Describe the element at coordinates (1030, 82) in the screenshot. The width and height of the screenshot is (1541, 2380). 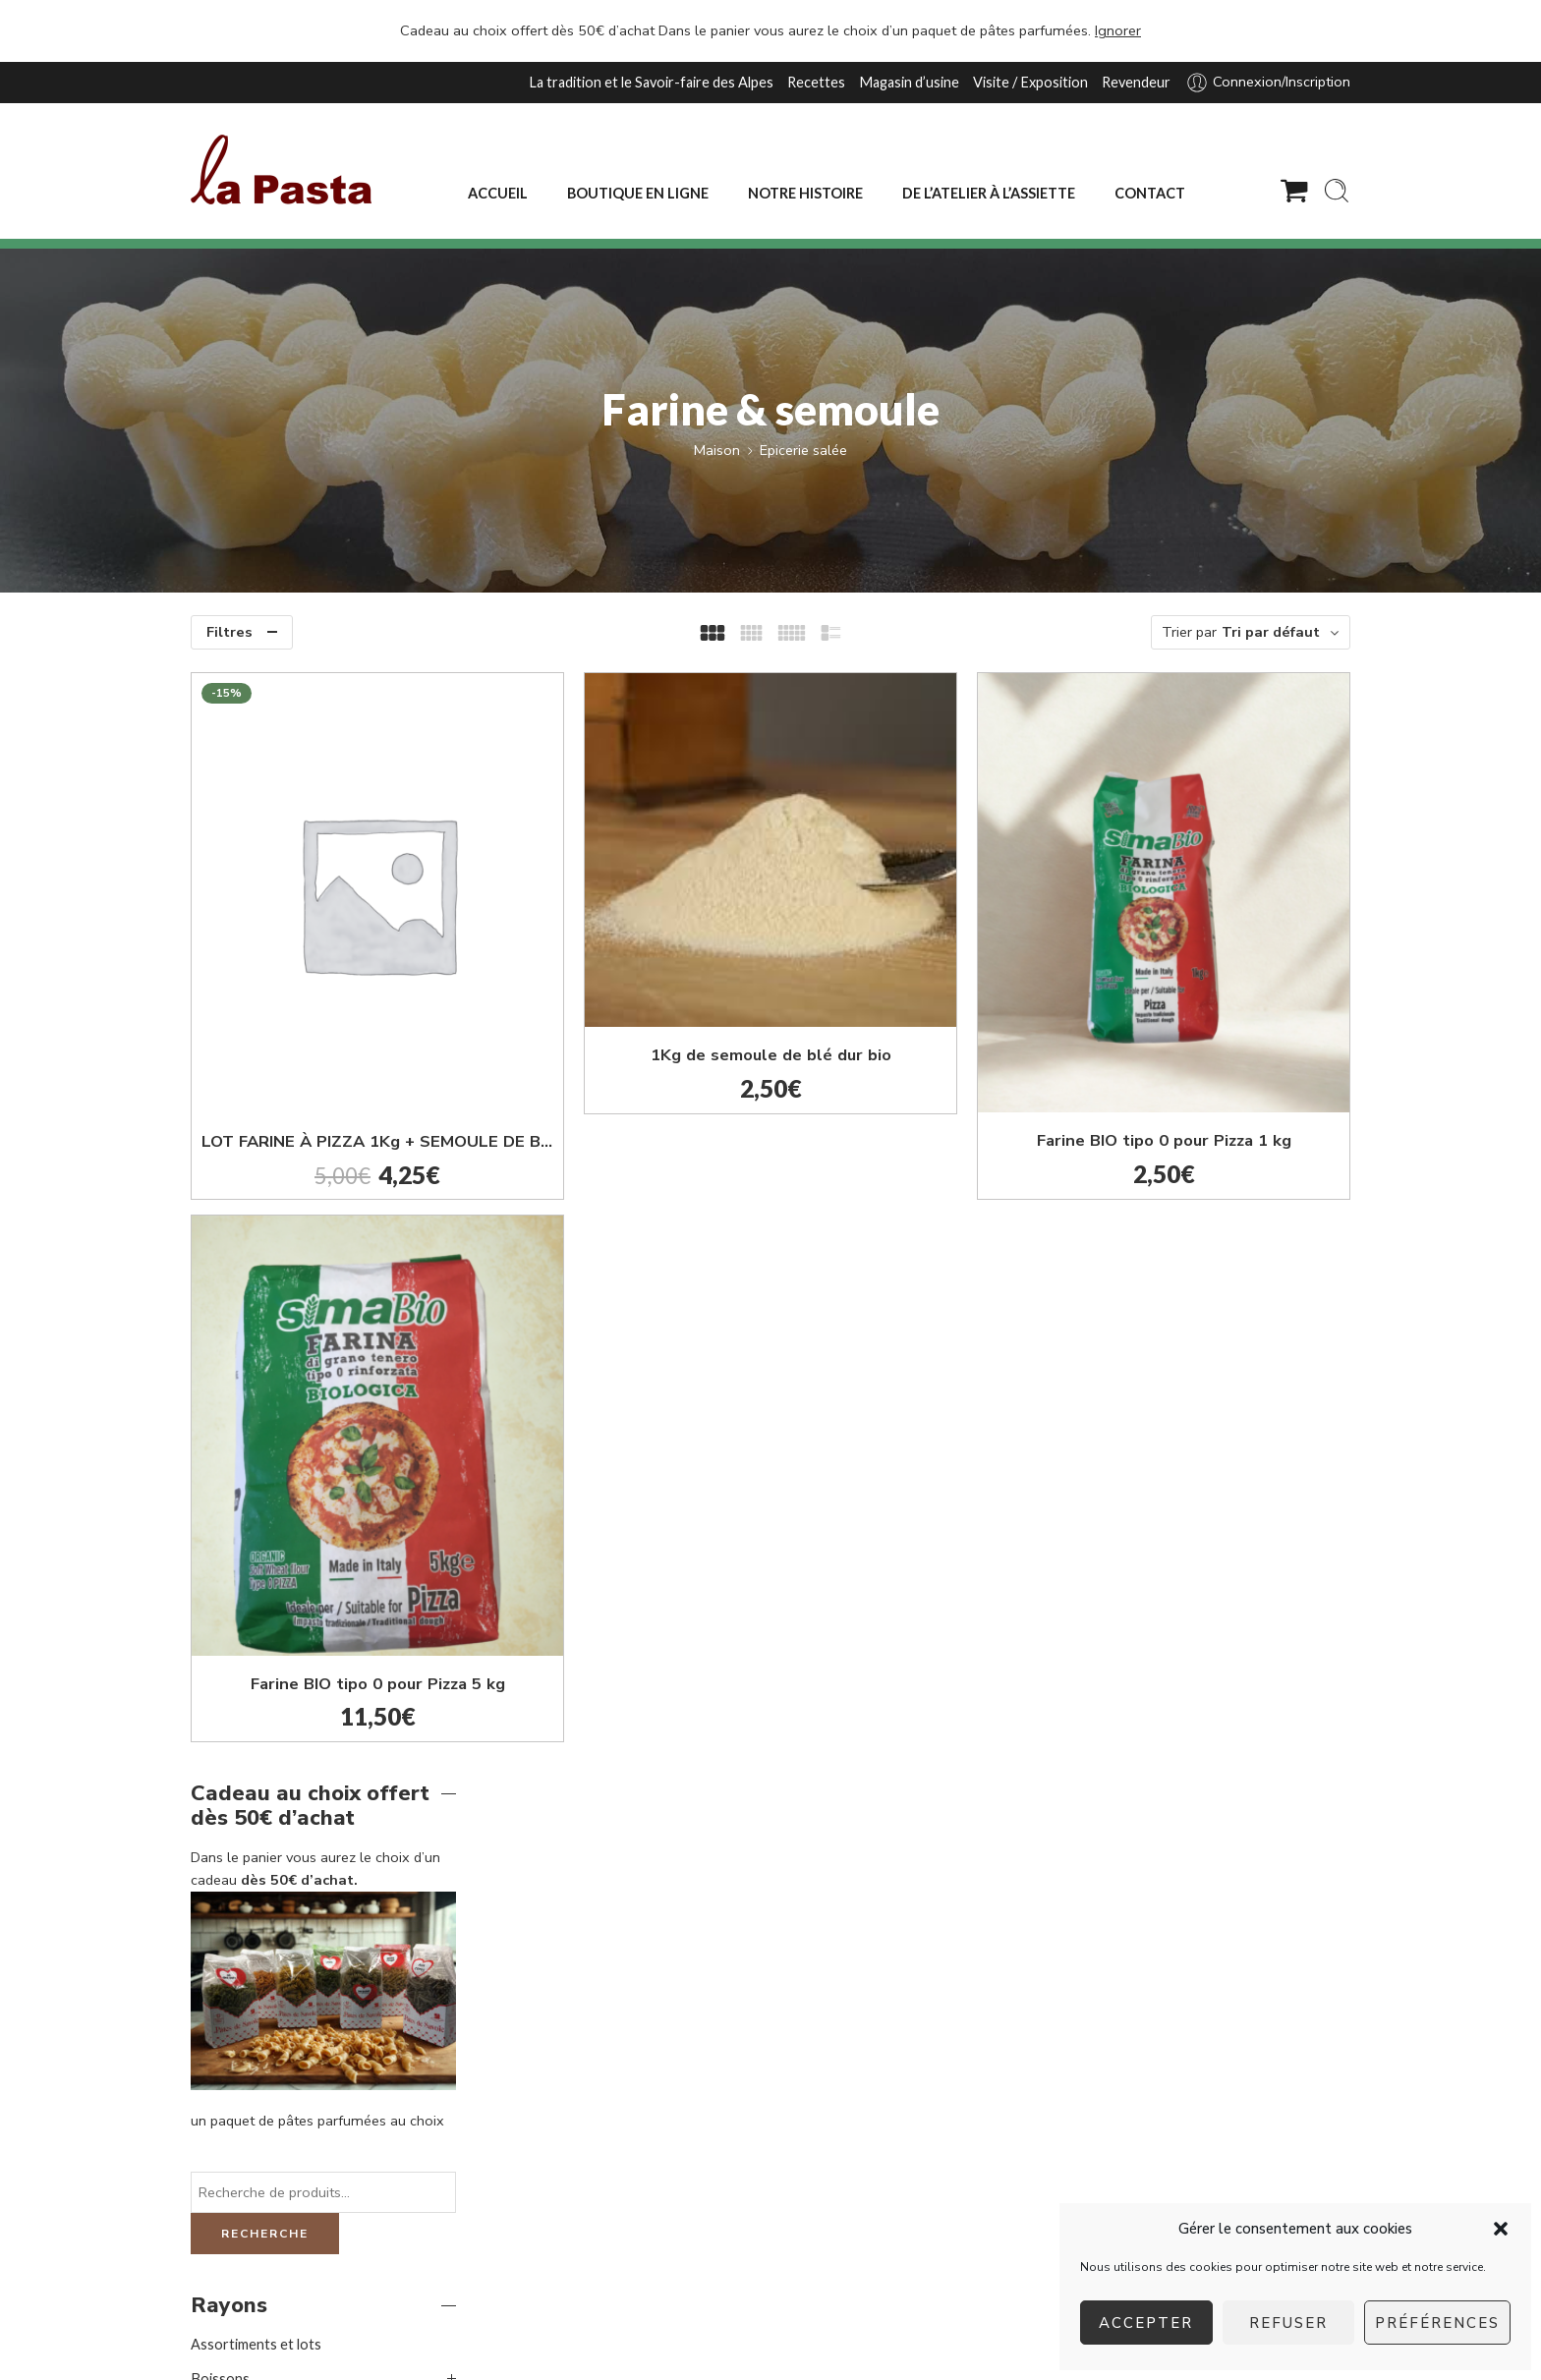
I see `Visite / Exposition` at that location.